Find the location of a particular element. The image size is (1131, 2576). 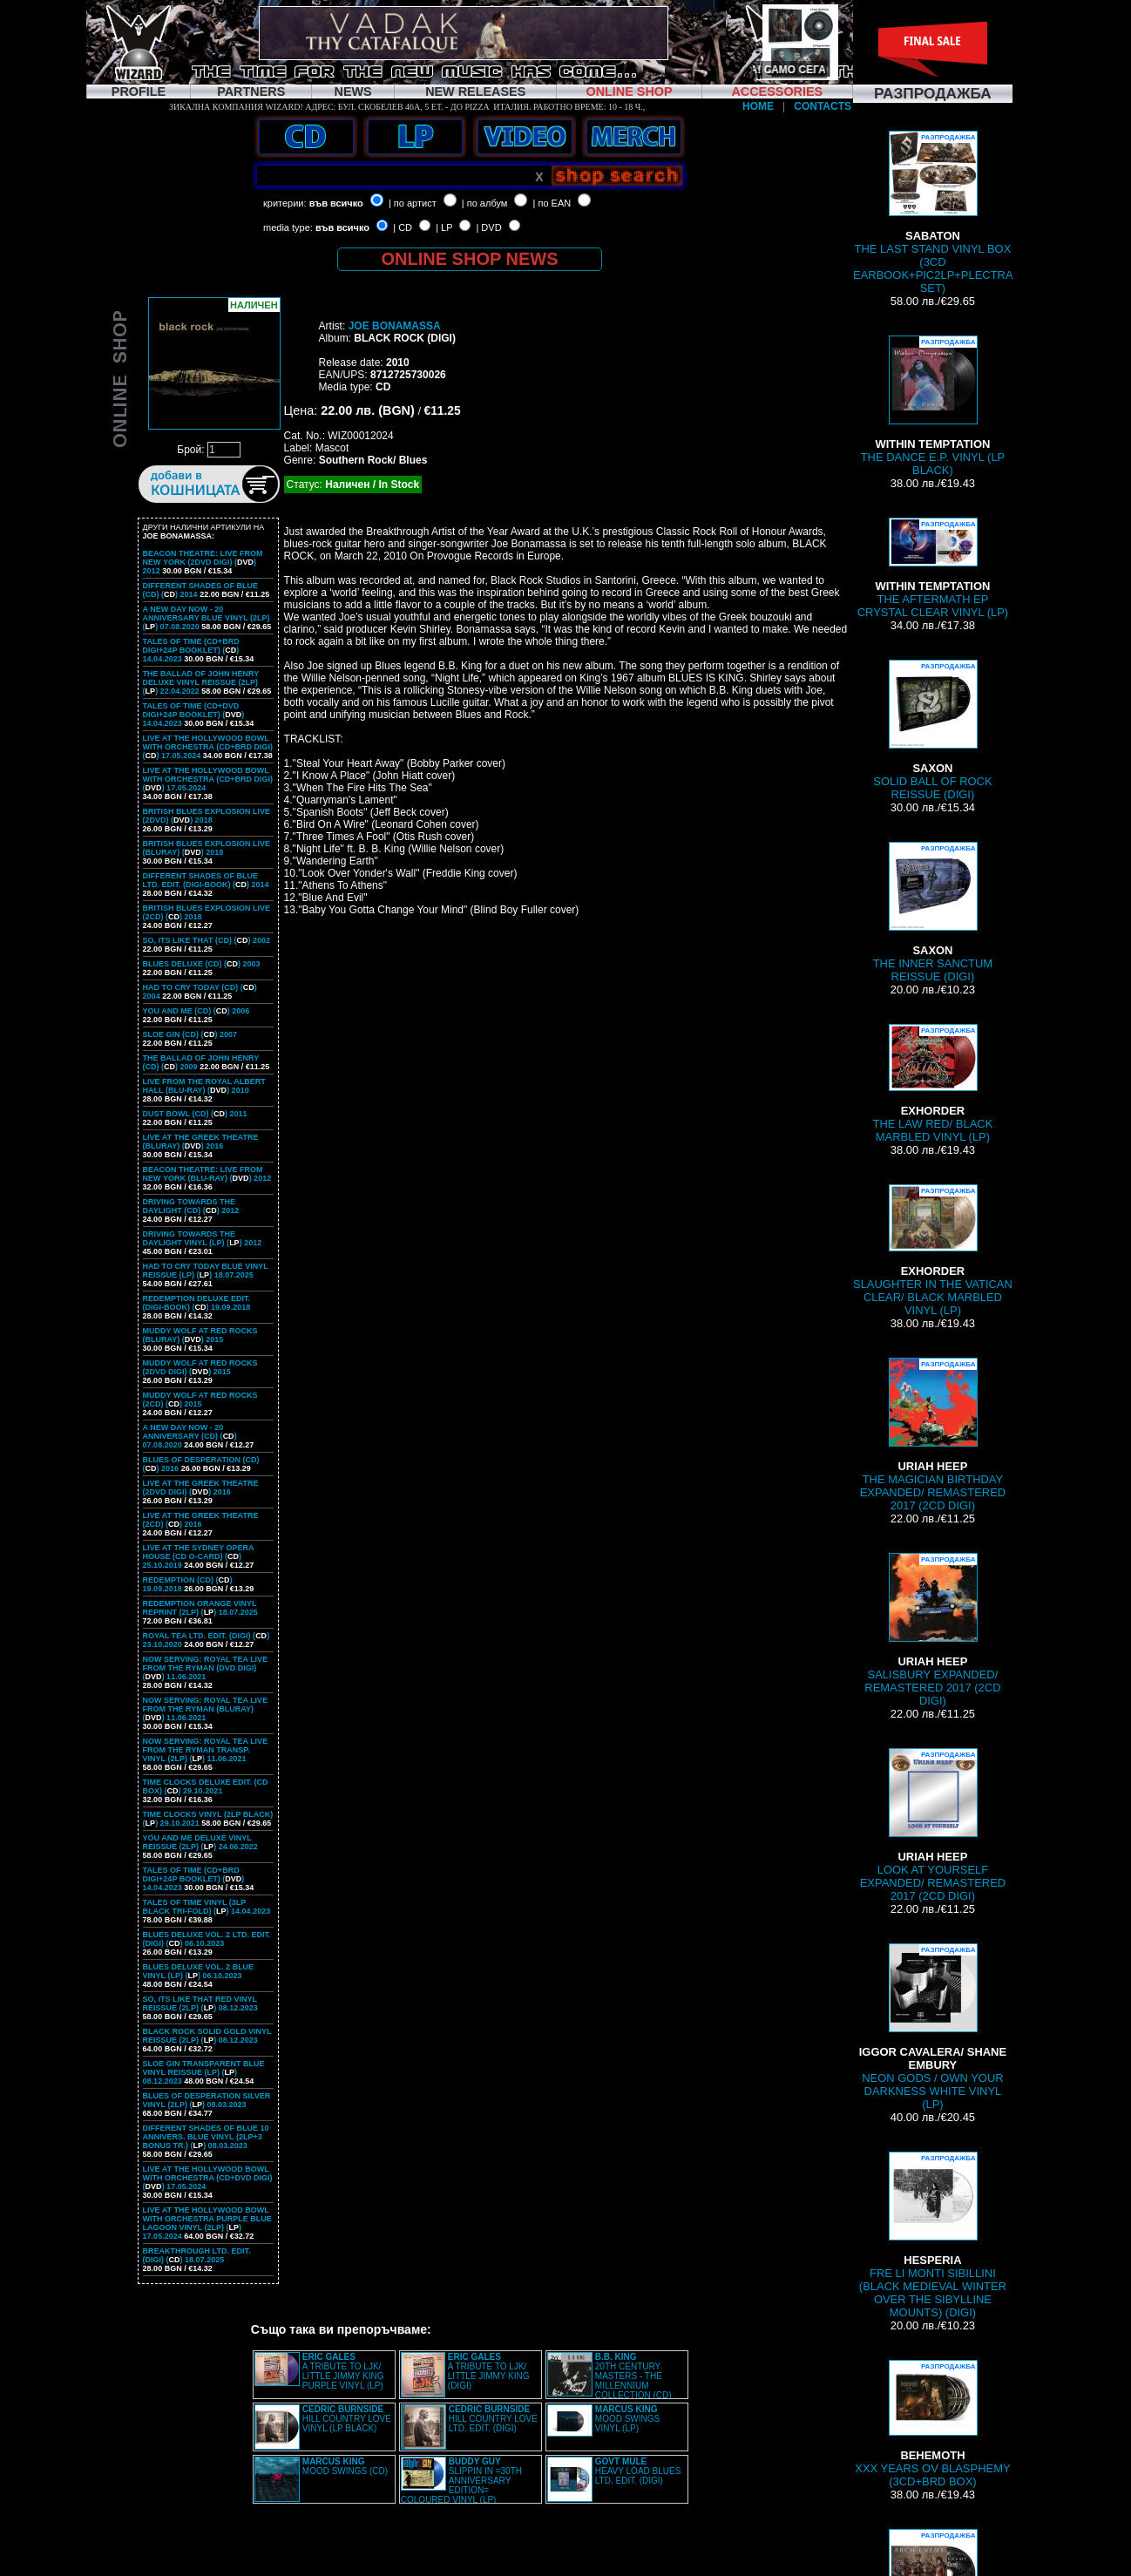

MOOD SWINGS VINYL (LP) is located at coordinates (627, 2418).